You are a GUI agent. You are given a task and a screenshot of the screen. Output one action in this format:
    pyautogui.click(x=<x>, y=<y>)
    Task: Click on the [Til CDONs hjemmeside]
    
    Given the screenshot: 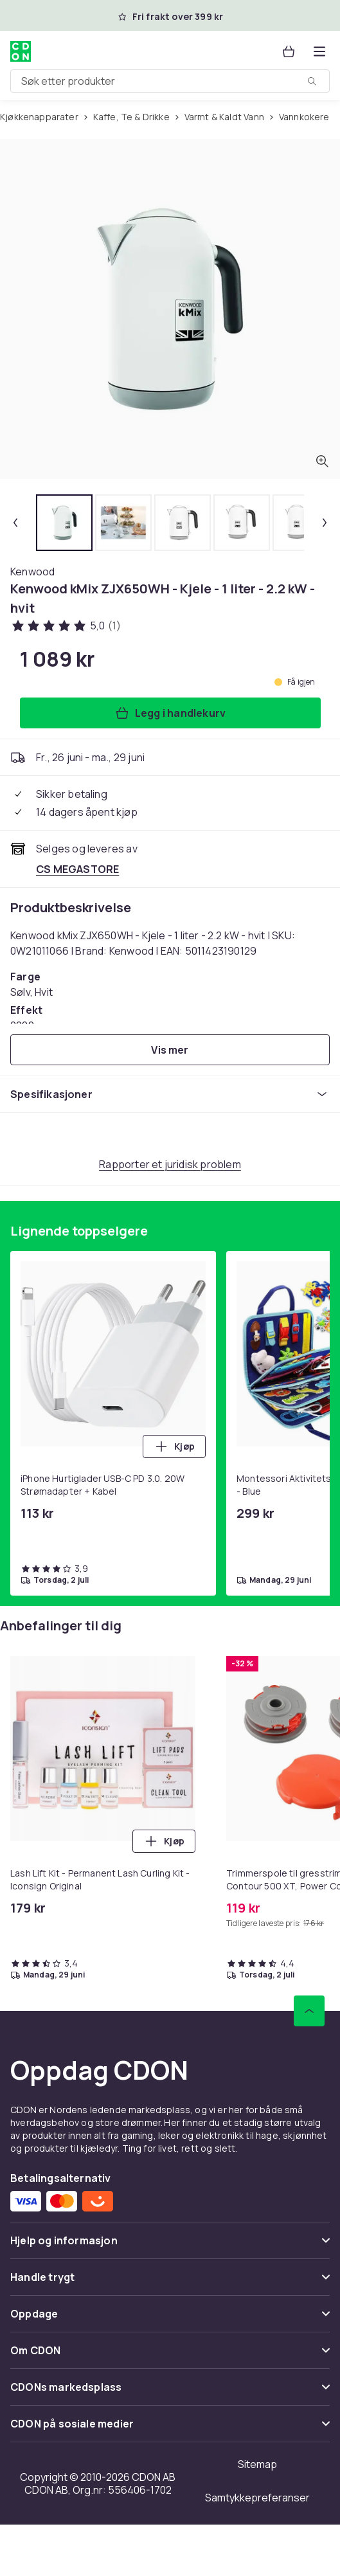 What is the action you would take?
    pyautogui.click(x=20, y=51)
    